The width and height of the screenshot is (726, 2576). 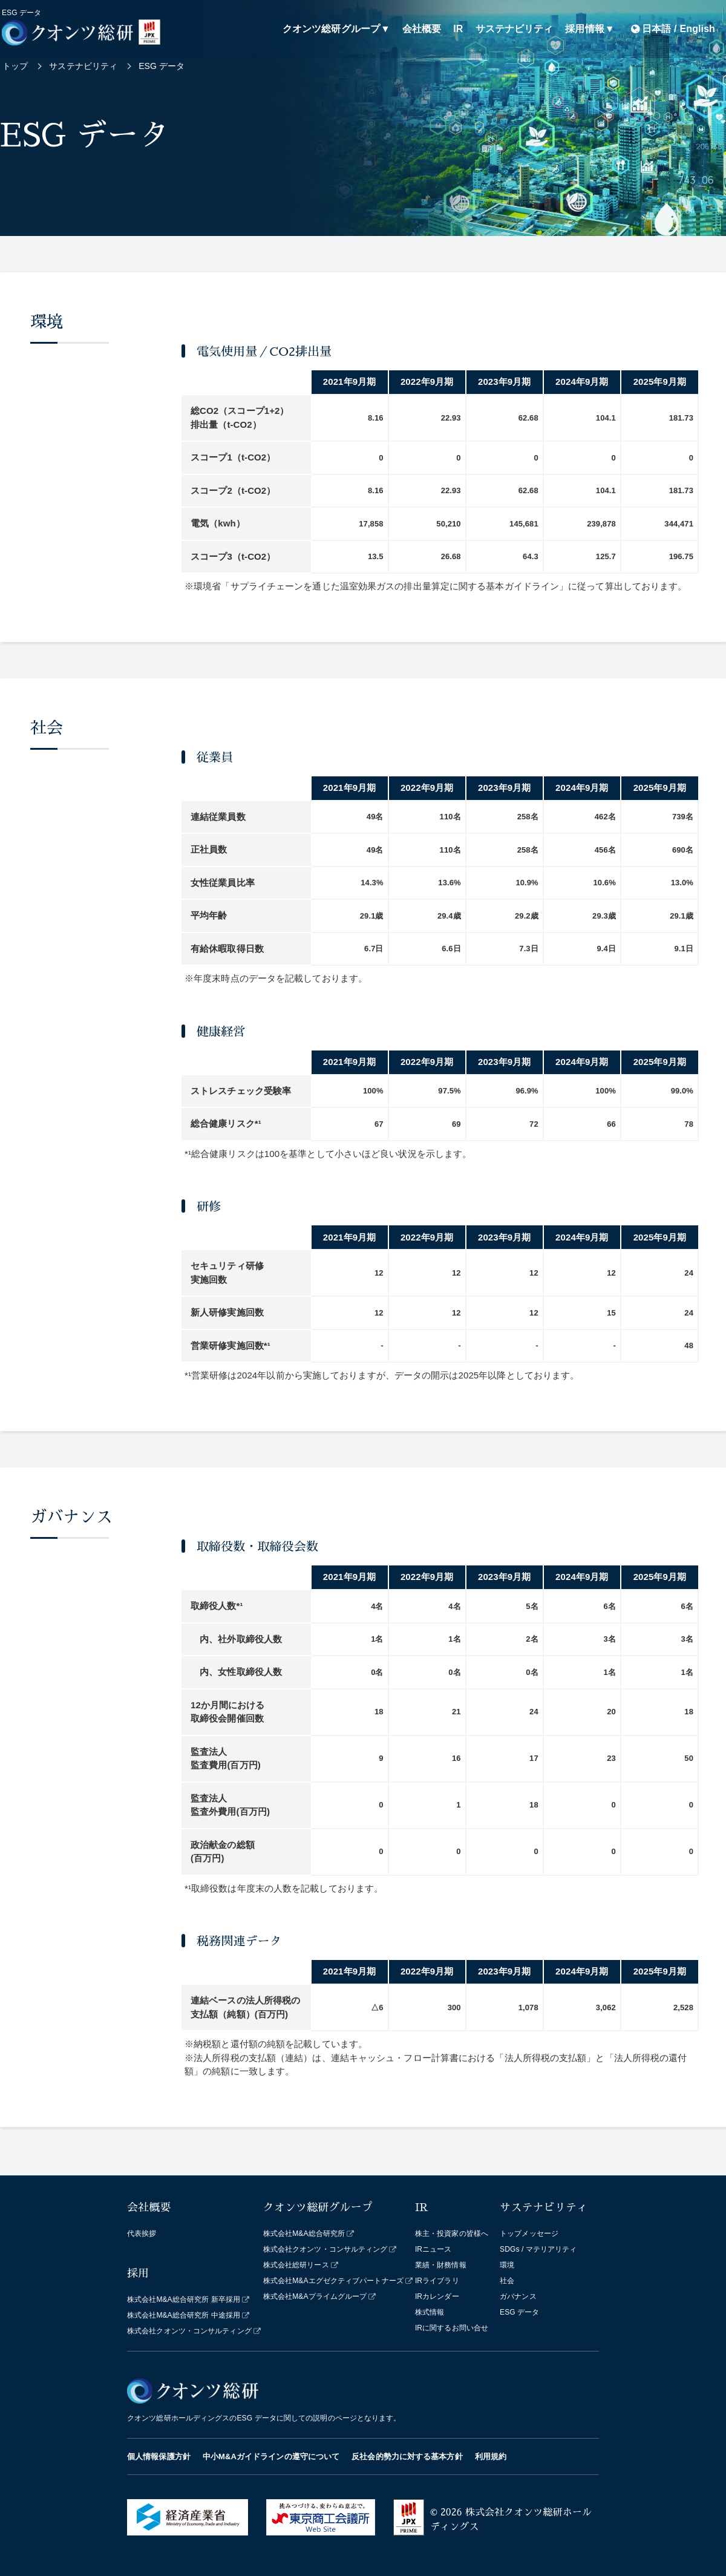 I want to click on 株式会社クオンツ・コンサルティング, so click(x=189, y=2331).